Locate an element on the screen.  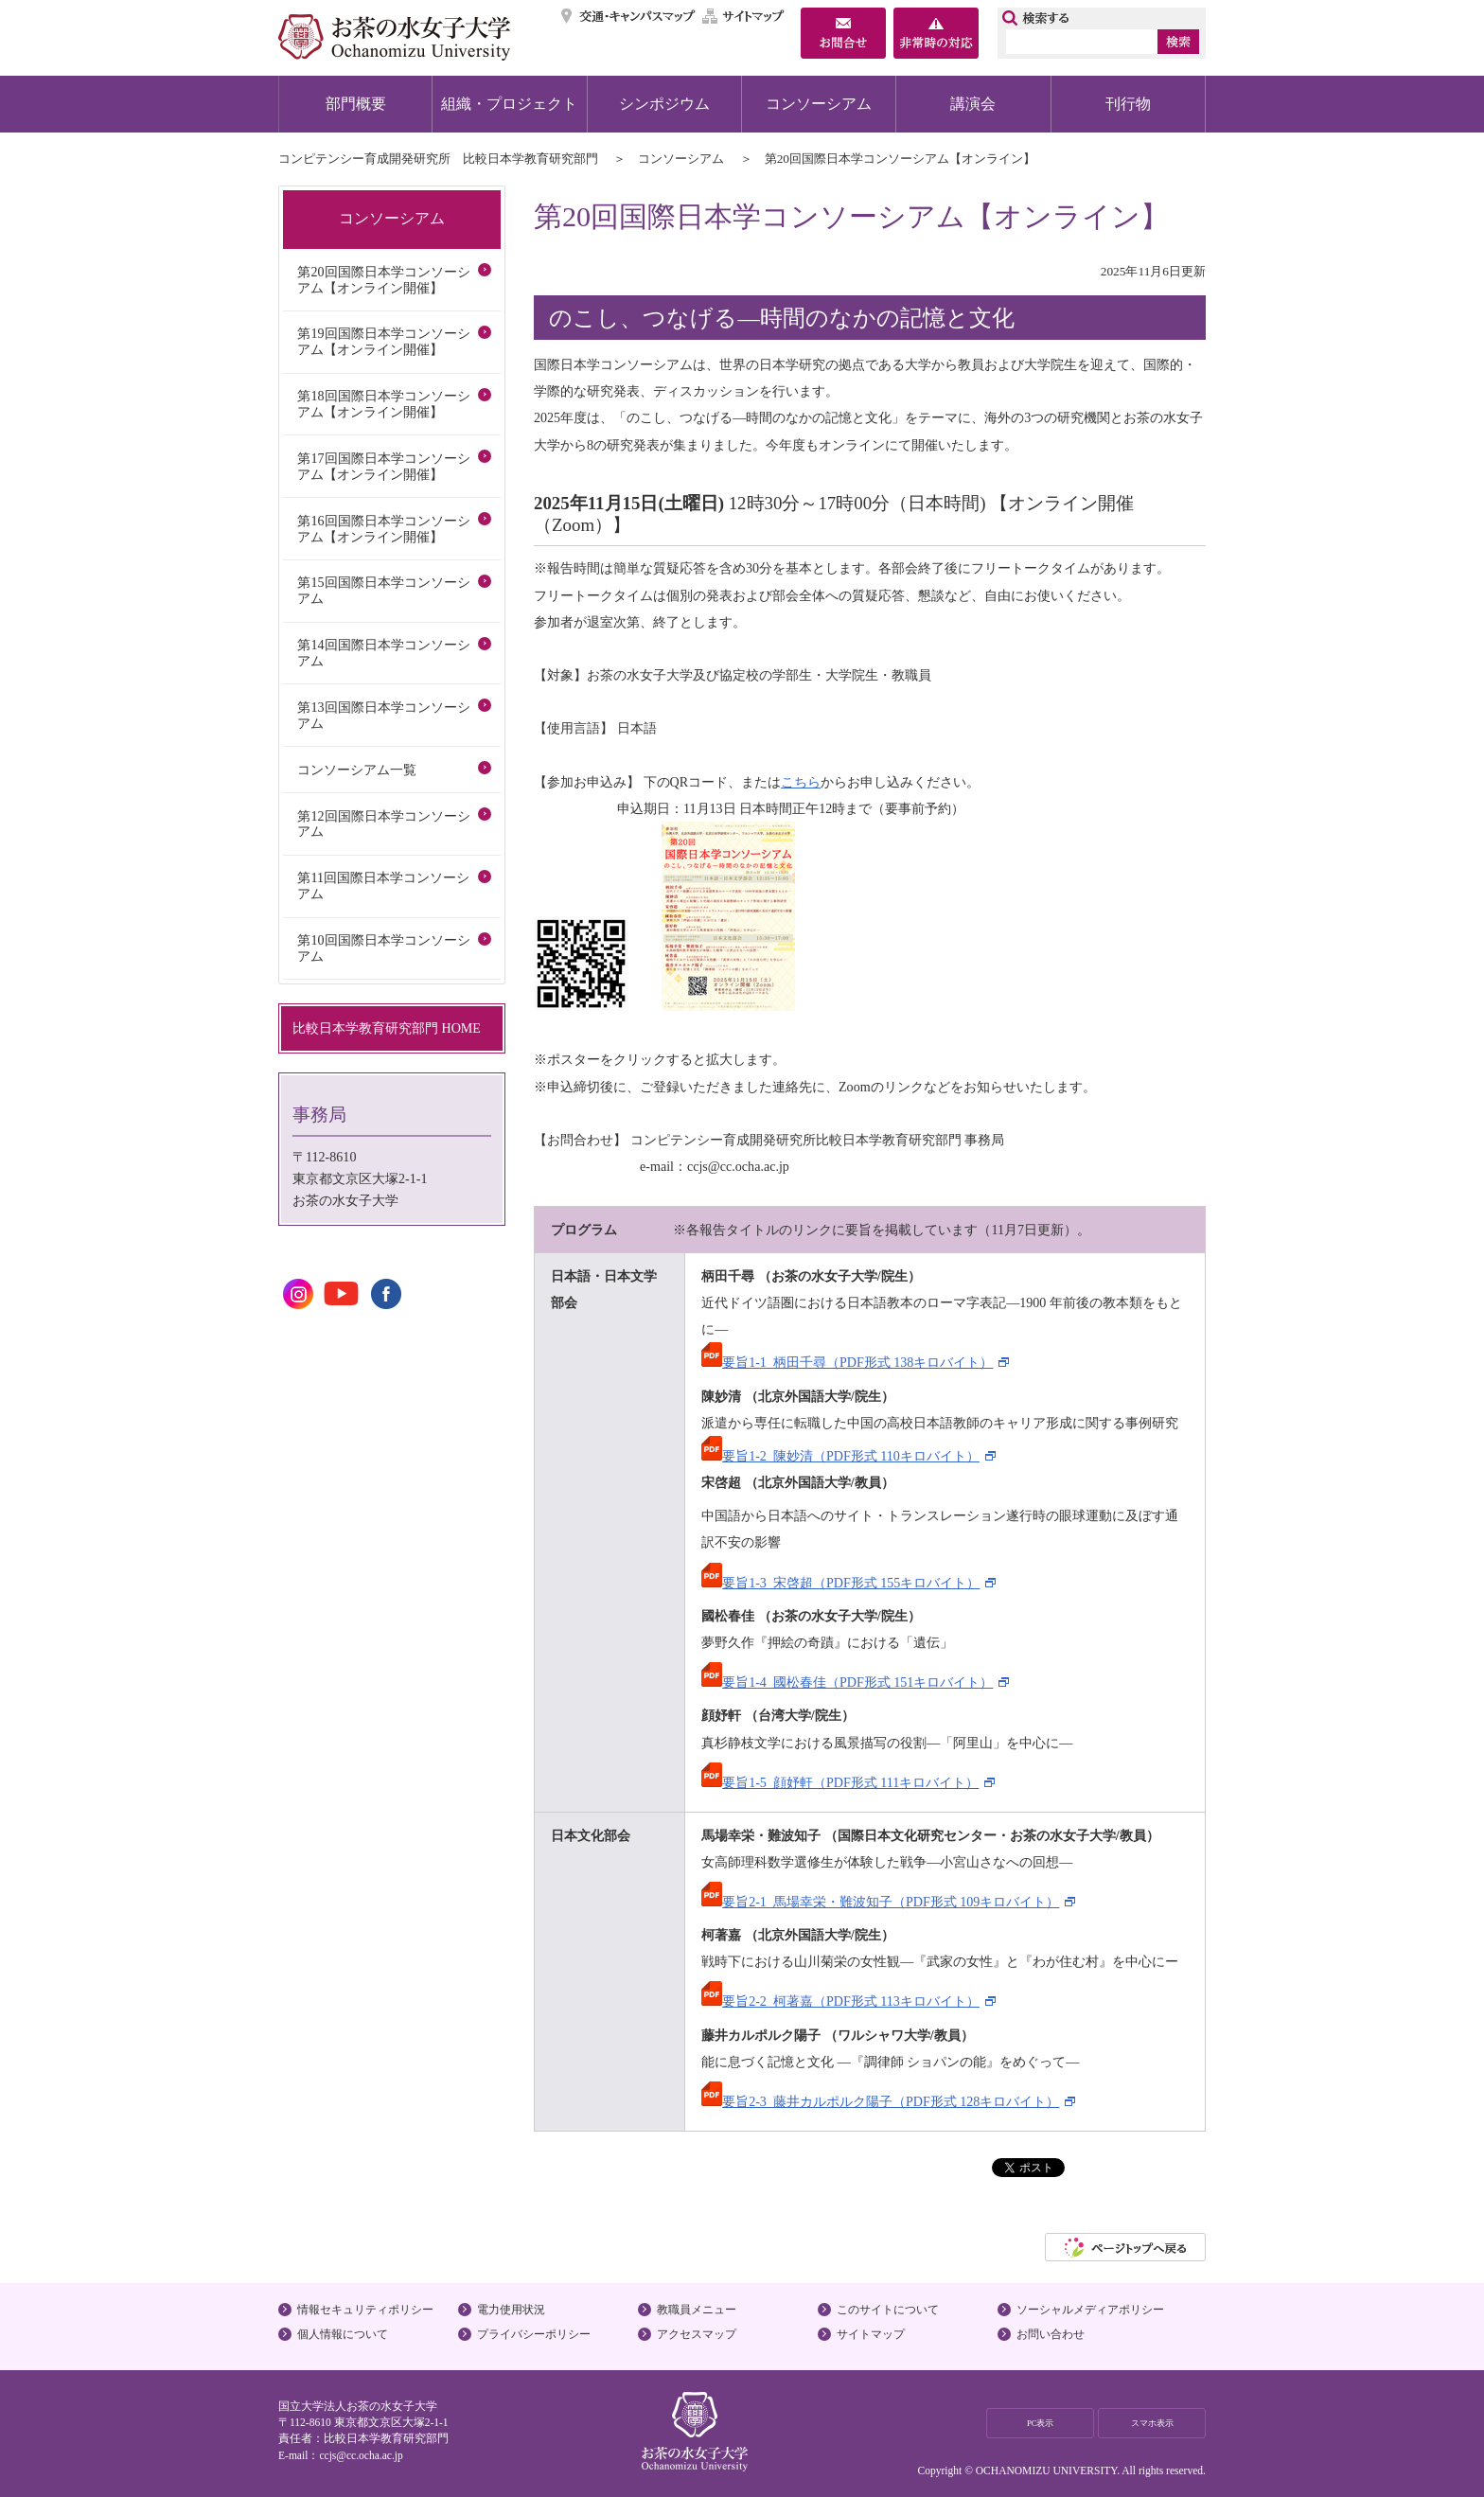
第17回国際日本学コンソーシアム【オンライン開催】 is located at coordinates (383, 466).